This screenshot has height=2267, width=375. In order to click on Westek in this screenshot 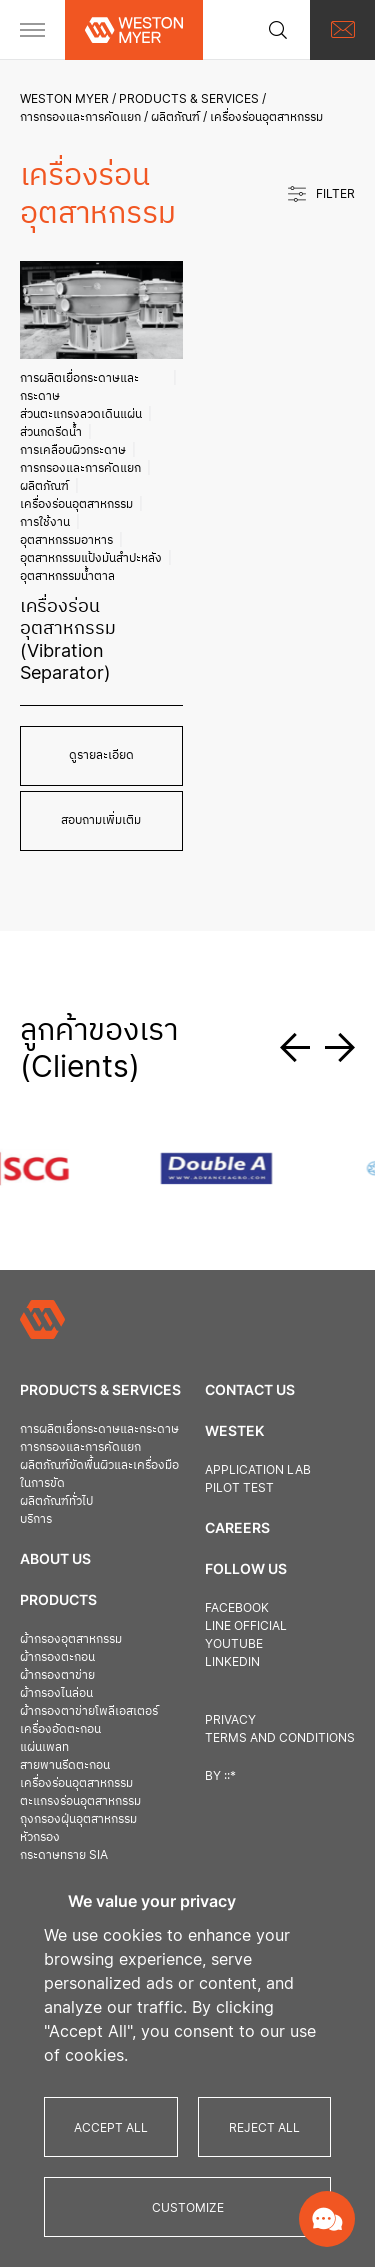, I will do `click(234, 1430)`.